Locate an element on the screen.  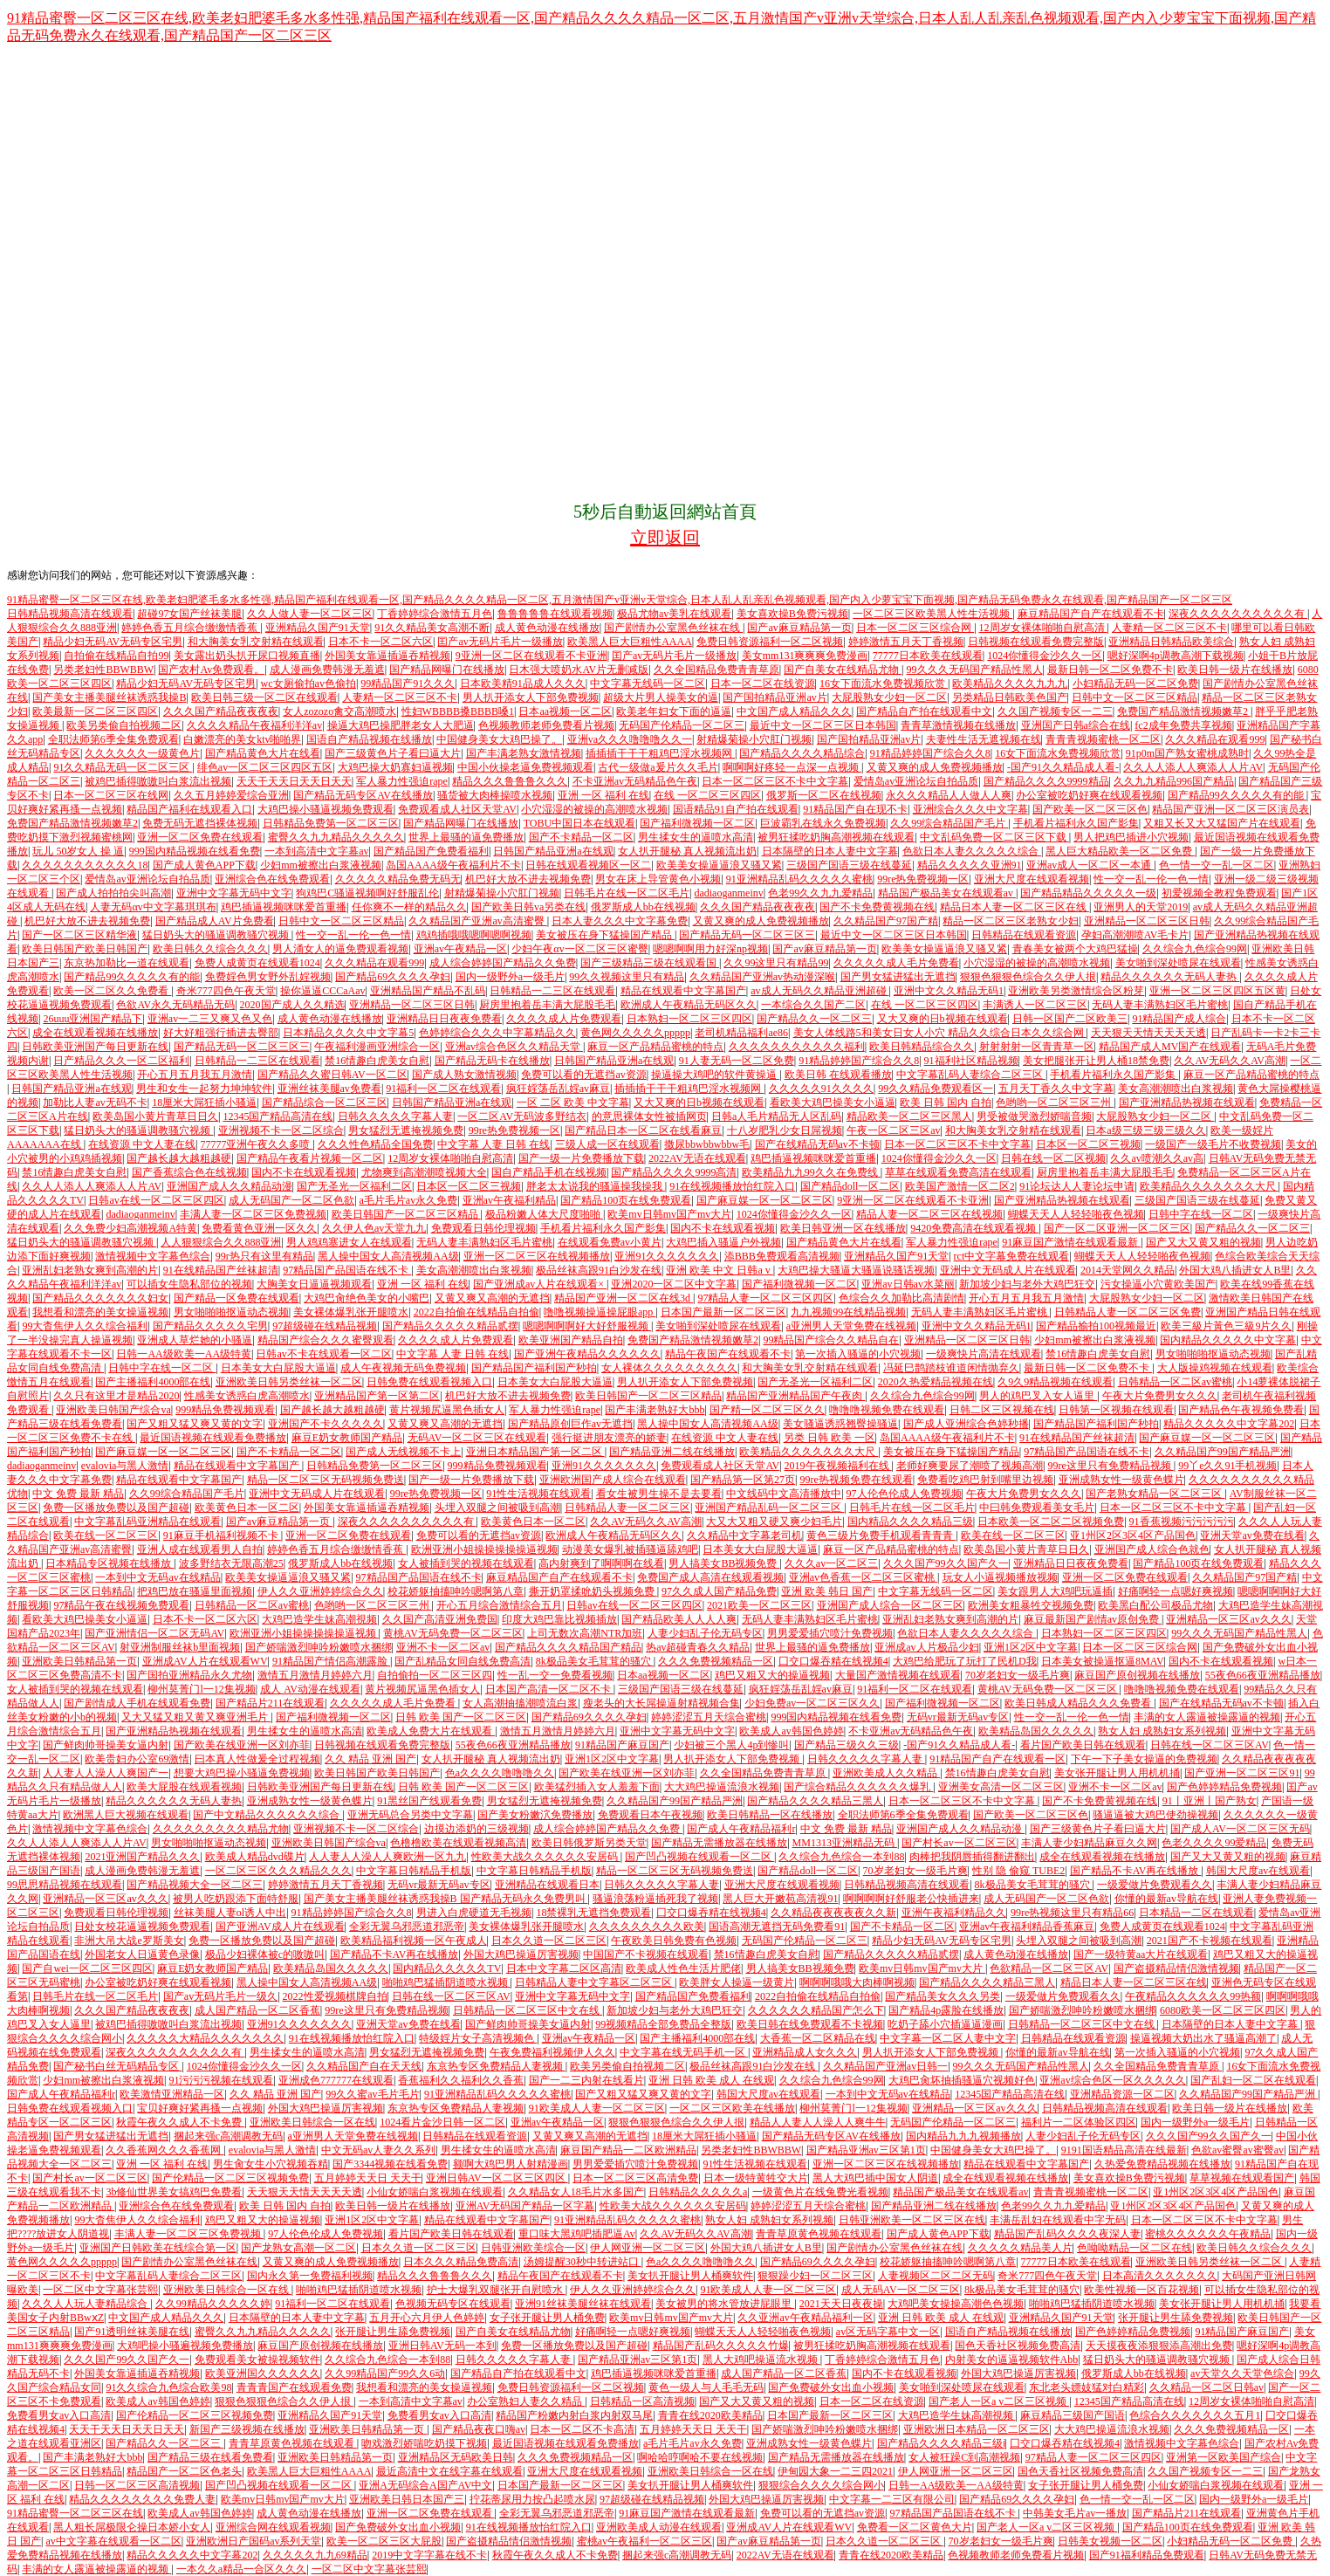
久久久久久九九69精品 is located at coordinates (315, 2555).